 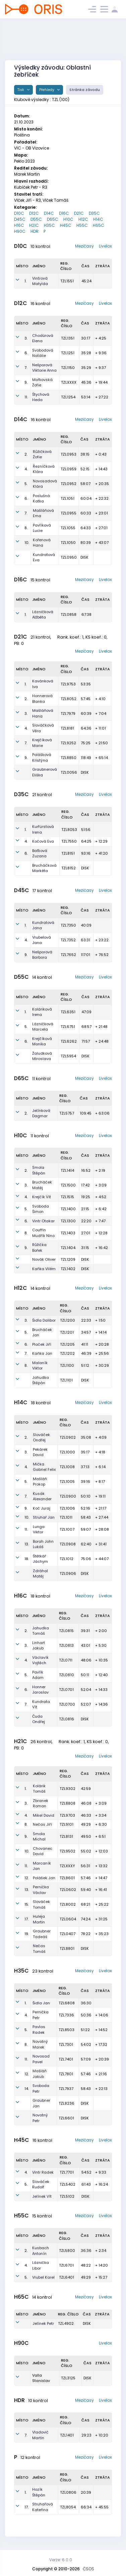 What do you see at coordinates (41, 1904) in the screenshot?
I see `Slováček Tomáš` at bounding box center [41, 1904].